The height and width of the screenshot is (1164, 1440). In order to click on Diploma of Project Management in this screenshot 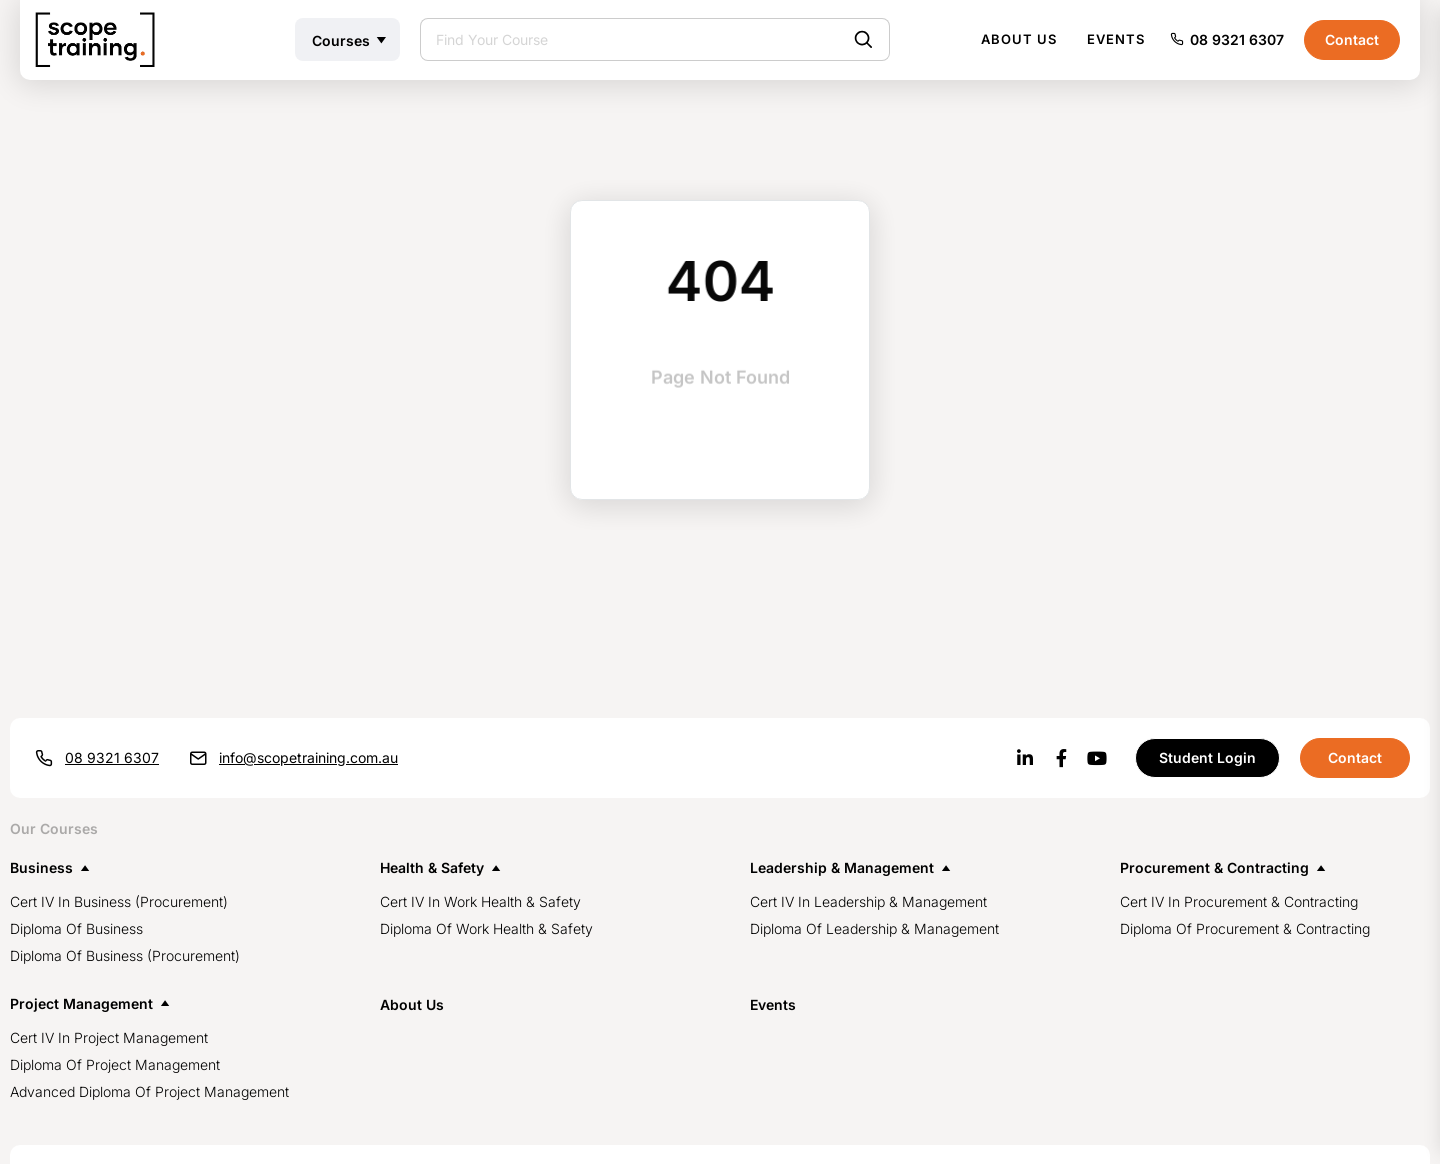, I will do `click(115, 1064)`.